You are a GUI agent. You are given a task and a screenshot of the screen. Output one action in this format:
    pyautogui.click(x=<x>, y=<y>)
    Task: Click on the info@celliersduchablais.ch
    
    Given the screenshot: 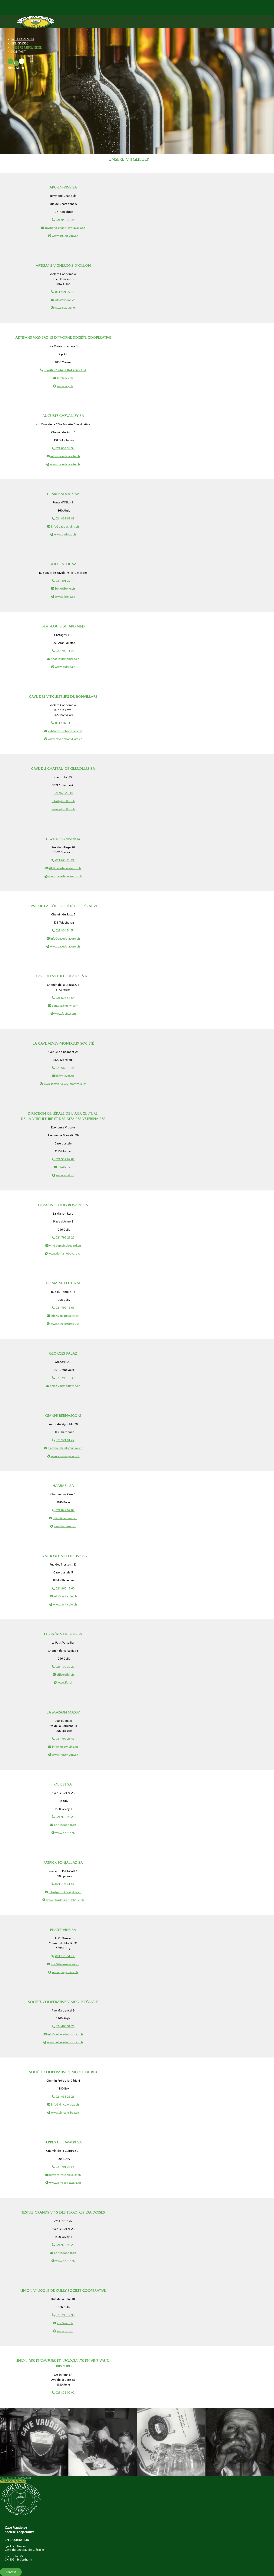 What is the action you would take?
    pyautogui.click(x=65, y=2034)
    